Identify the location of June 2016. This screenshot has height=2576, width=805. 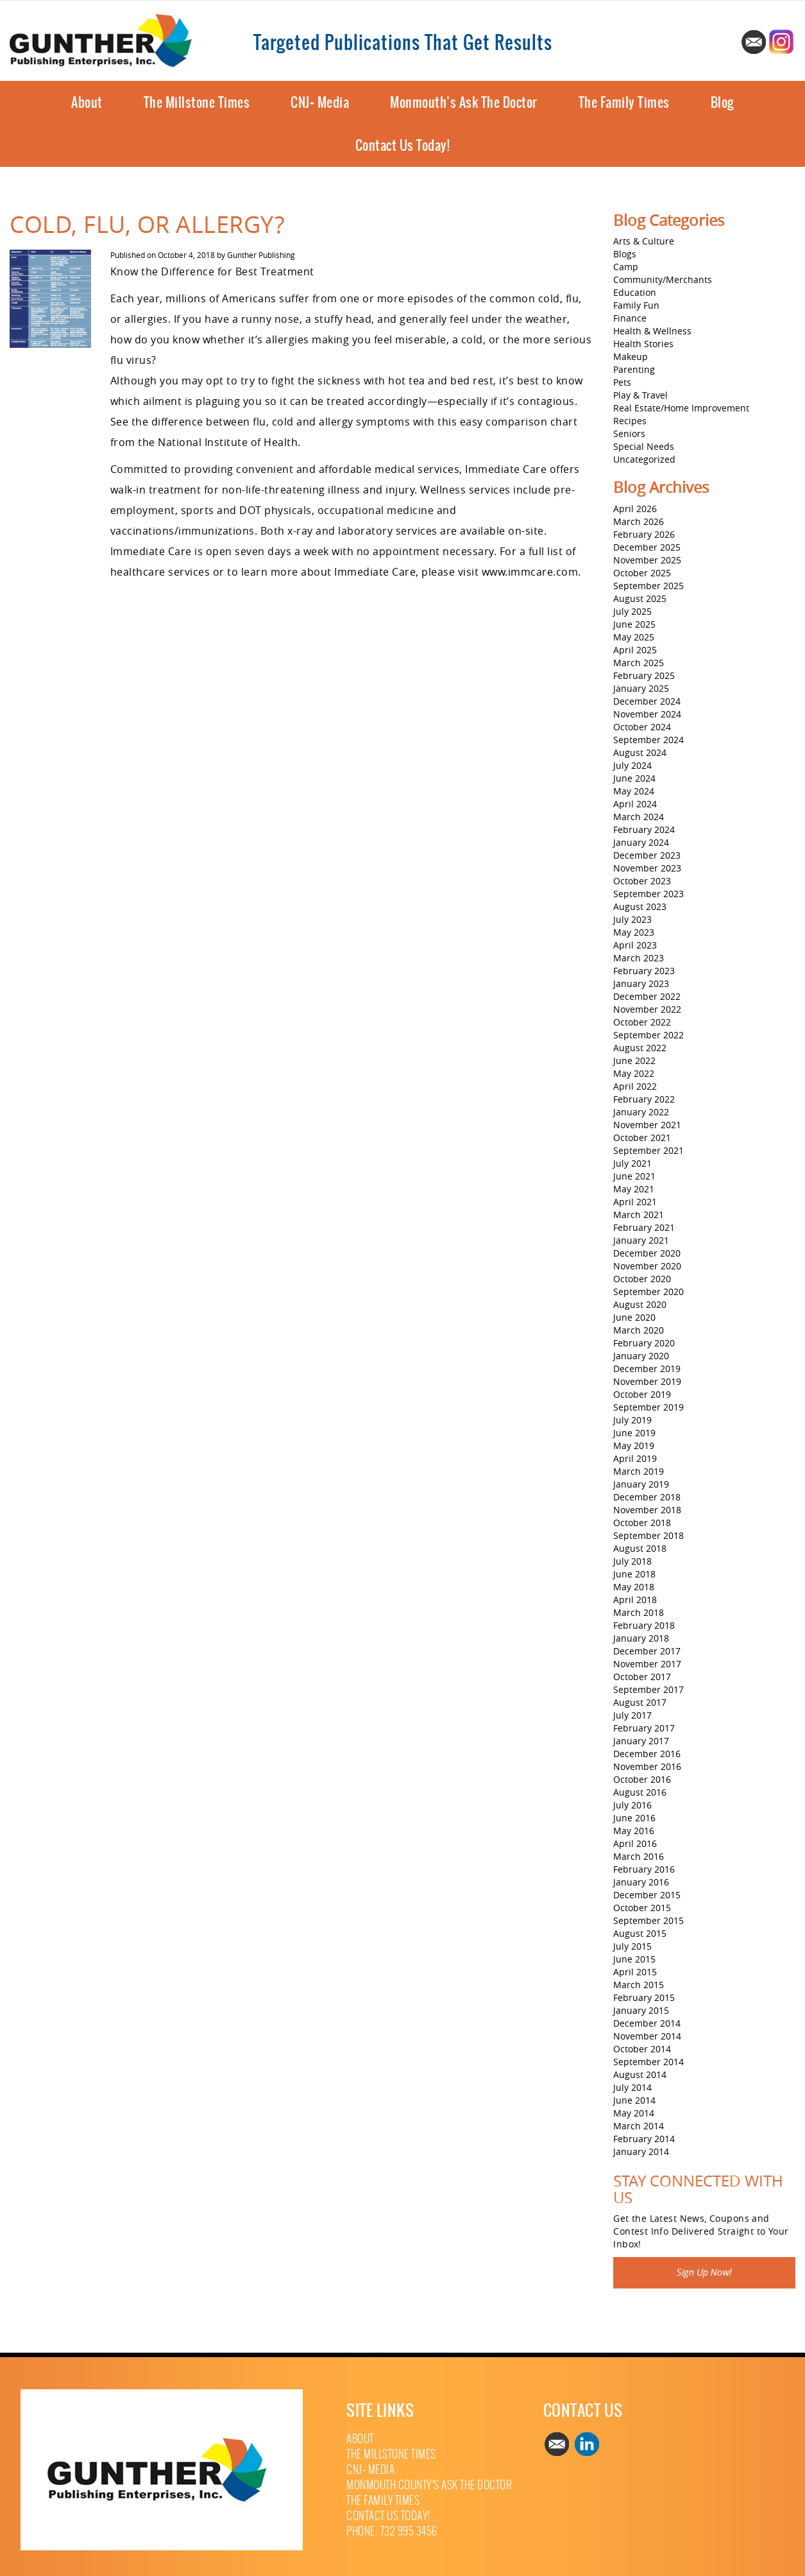
(634, 1818).